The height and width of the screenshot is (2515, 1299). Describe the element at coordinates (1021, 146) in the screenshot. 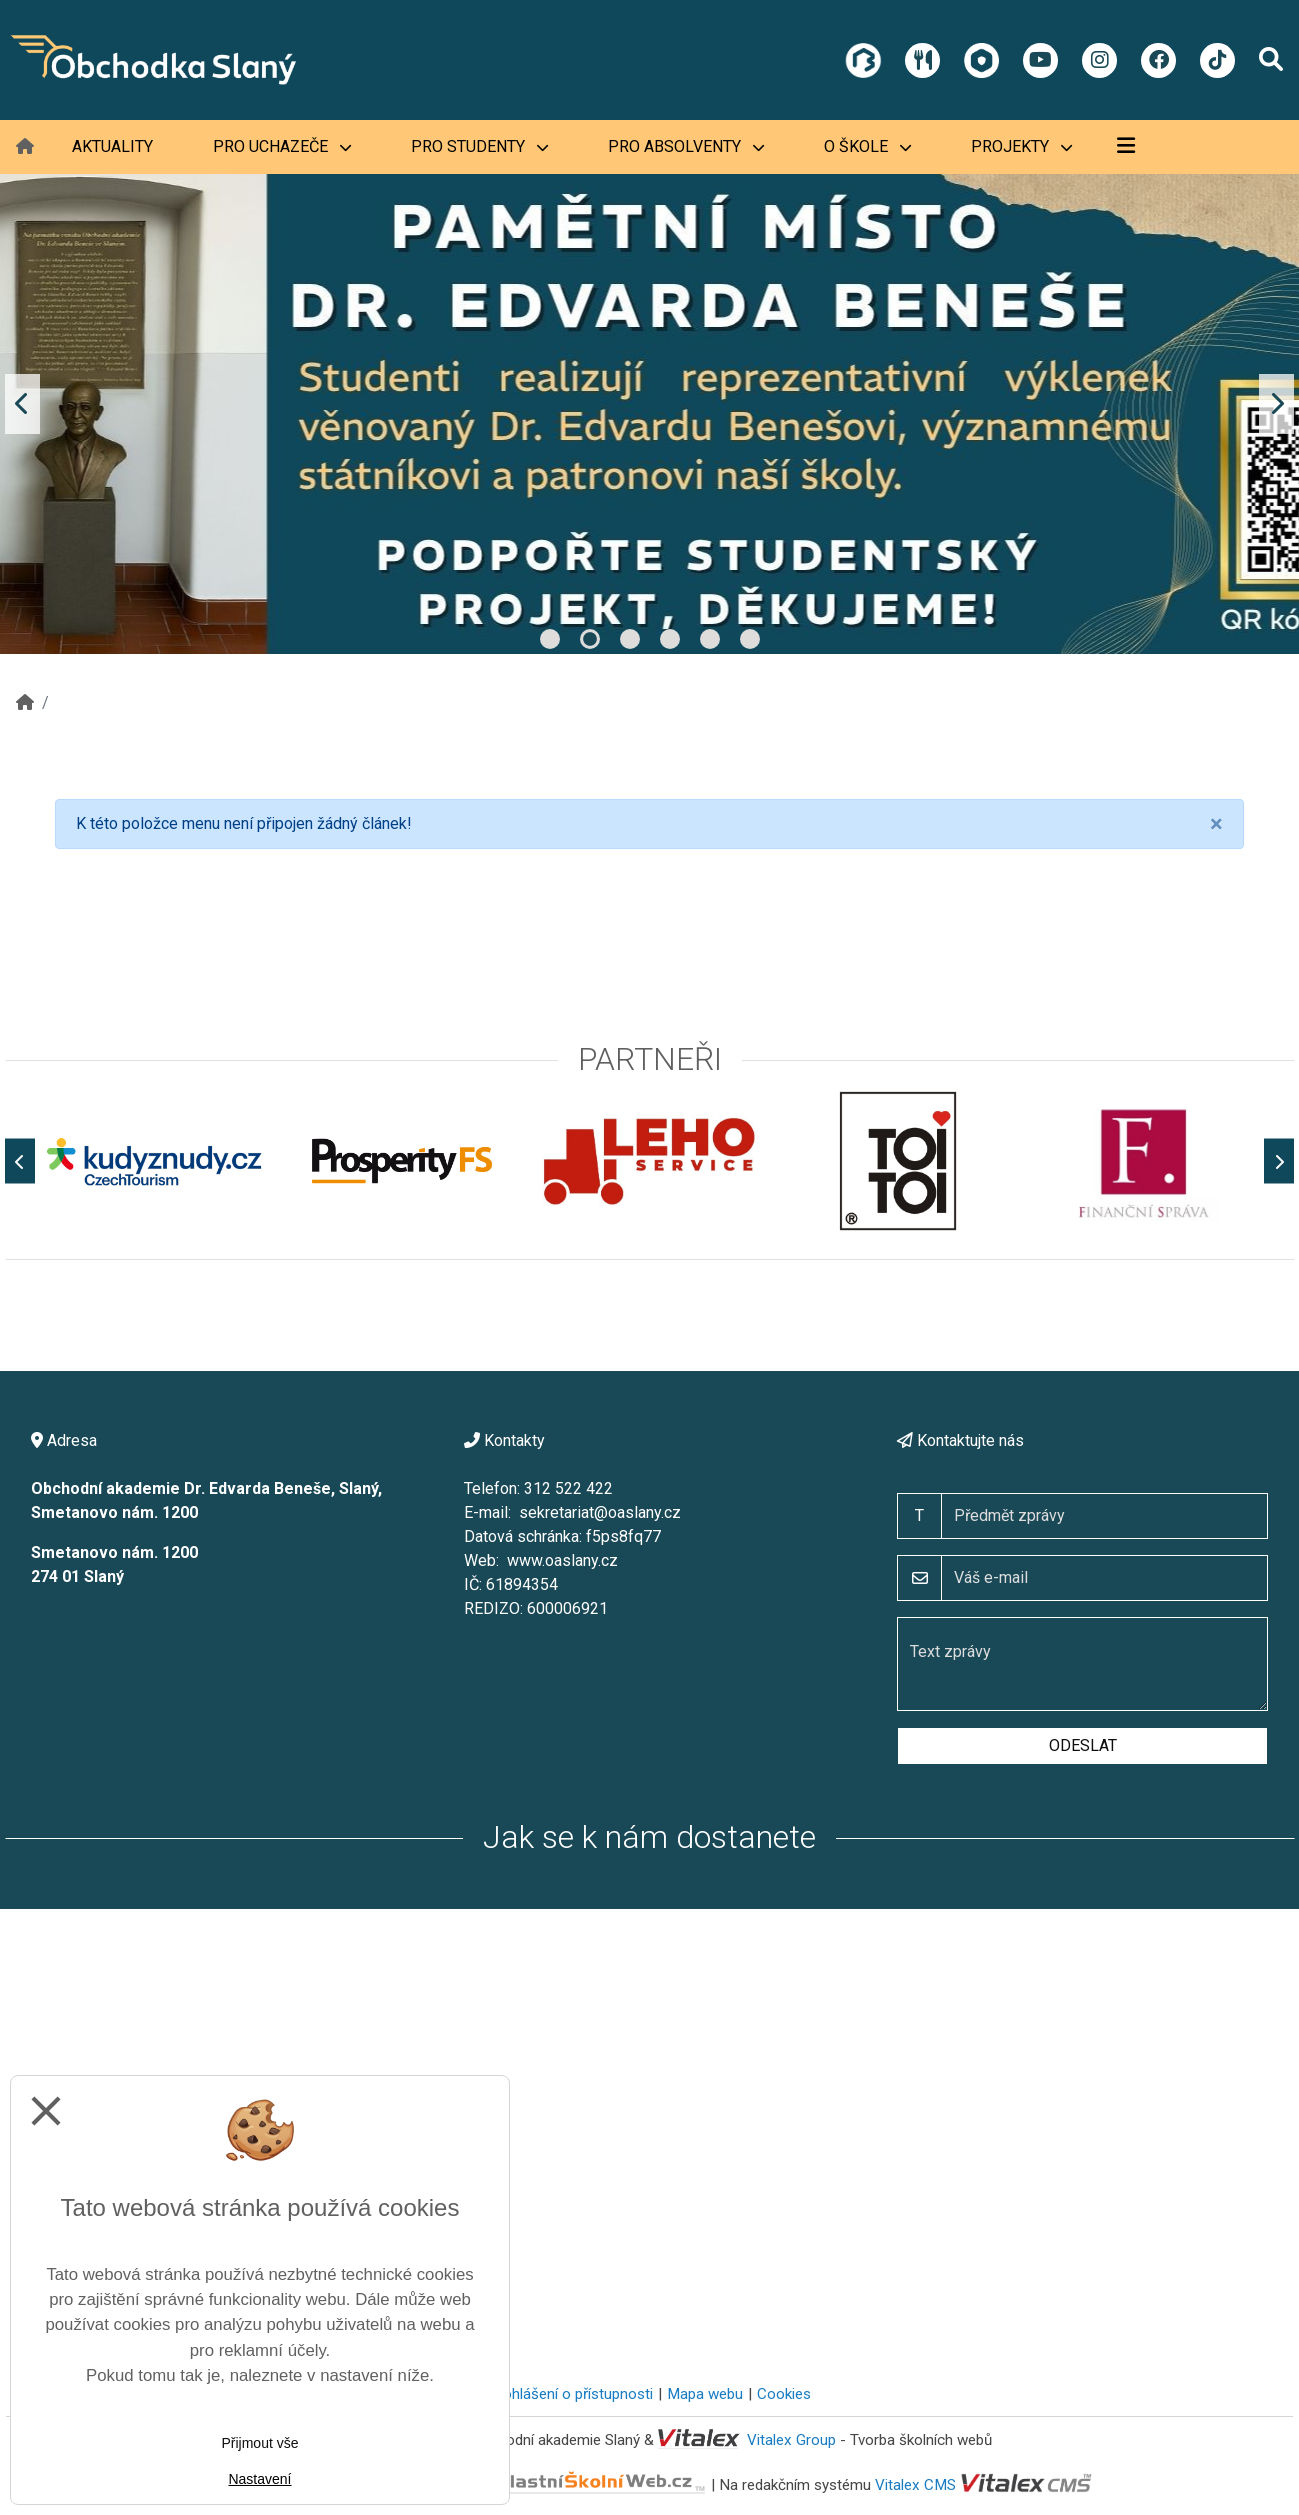

I see `Projekty` at that location.